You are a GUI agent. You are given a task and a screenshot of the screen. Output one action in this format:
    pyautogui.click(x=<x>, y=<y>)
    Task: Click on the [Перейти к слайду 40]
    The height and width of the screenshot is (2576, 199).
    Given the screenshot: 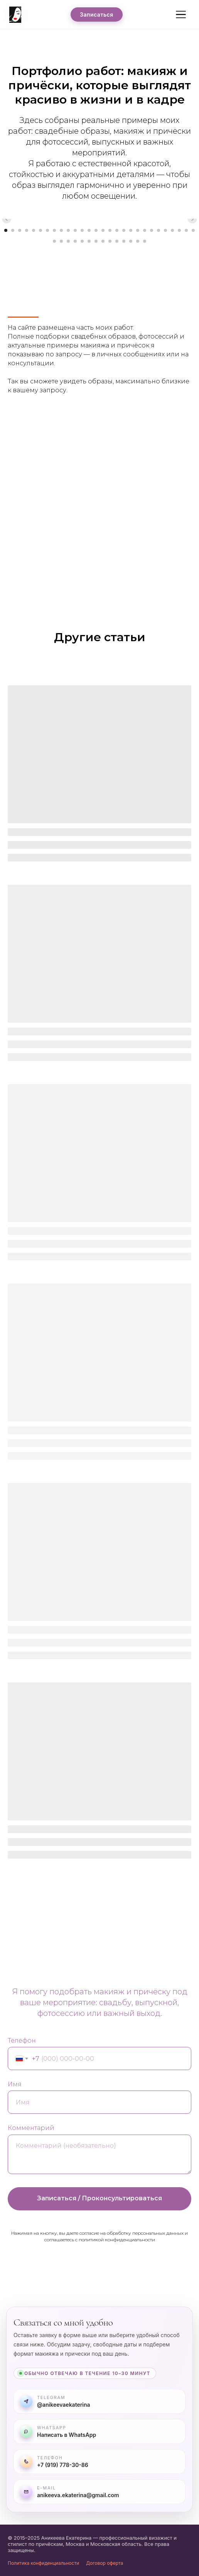 What is the action you would take?
    pyautogui.click(x=130, y=241)
    